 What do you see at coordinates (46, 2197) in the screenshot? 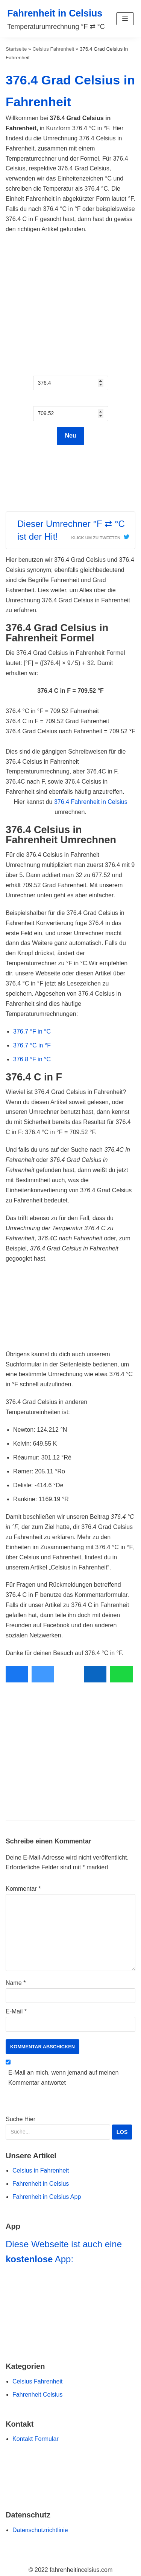
I see `Fahrenheit in Celsius App` at bounding box center [46, 2197].